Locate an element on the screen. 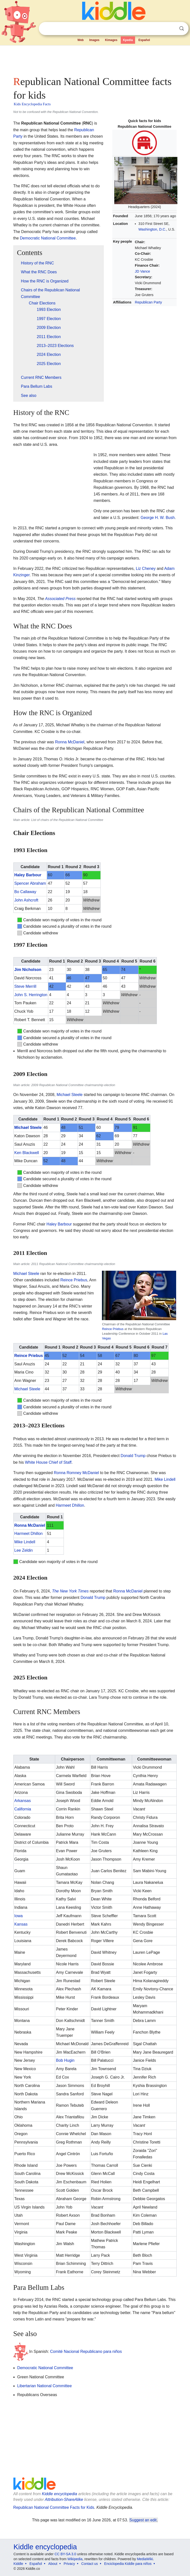  About is located at coordinates (52, 2564).